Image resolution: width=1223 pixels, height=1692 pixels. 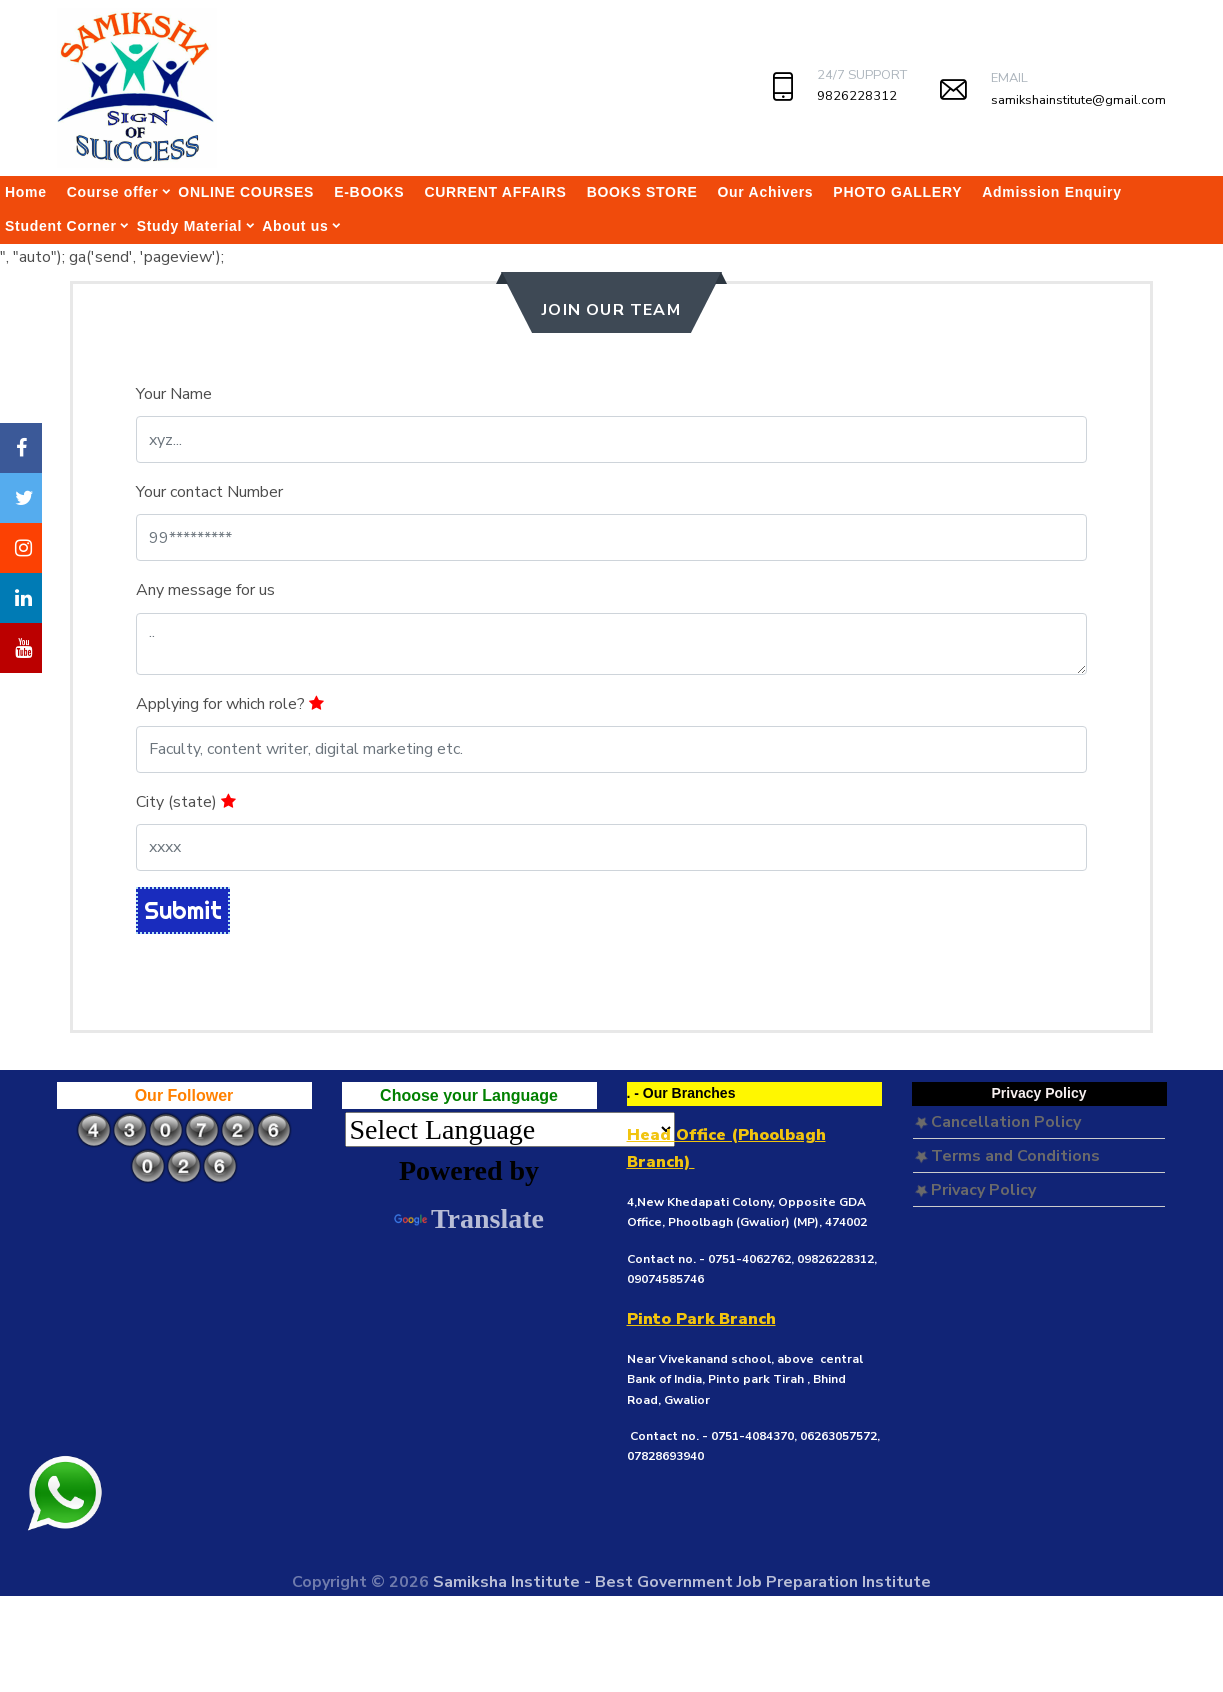 What do you see at coordinates (186, 802) in the screenshot?
I see `City (state)` at bounding box center [186, 802].